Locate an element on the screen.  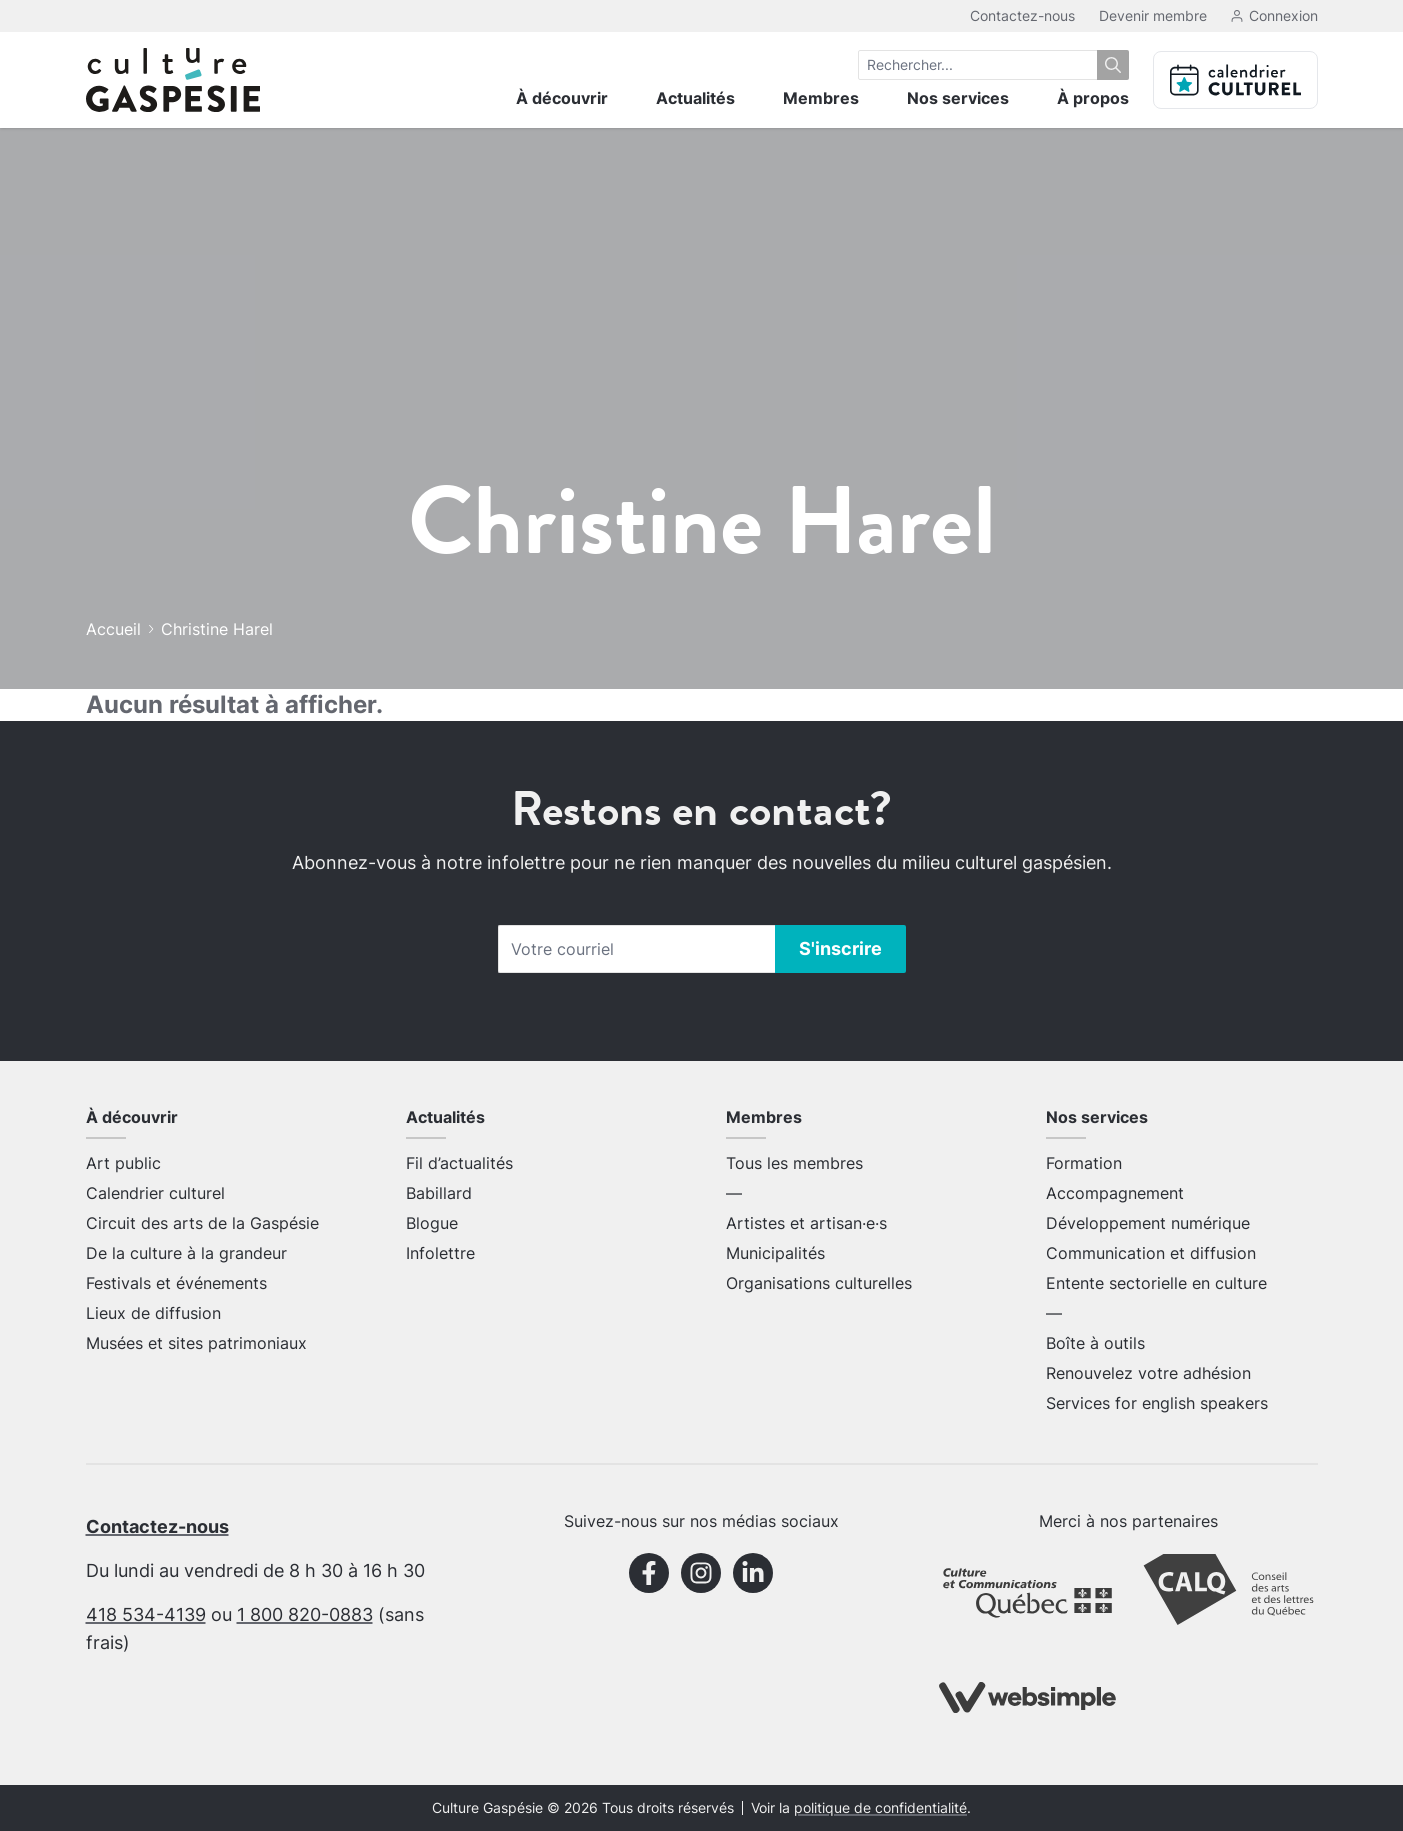
Membres [menuitem] is located at coordinates (821, 98).